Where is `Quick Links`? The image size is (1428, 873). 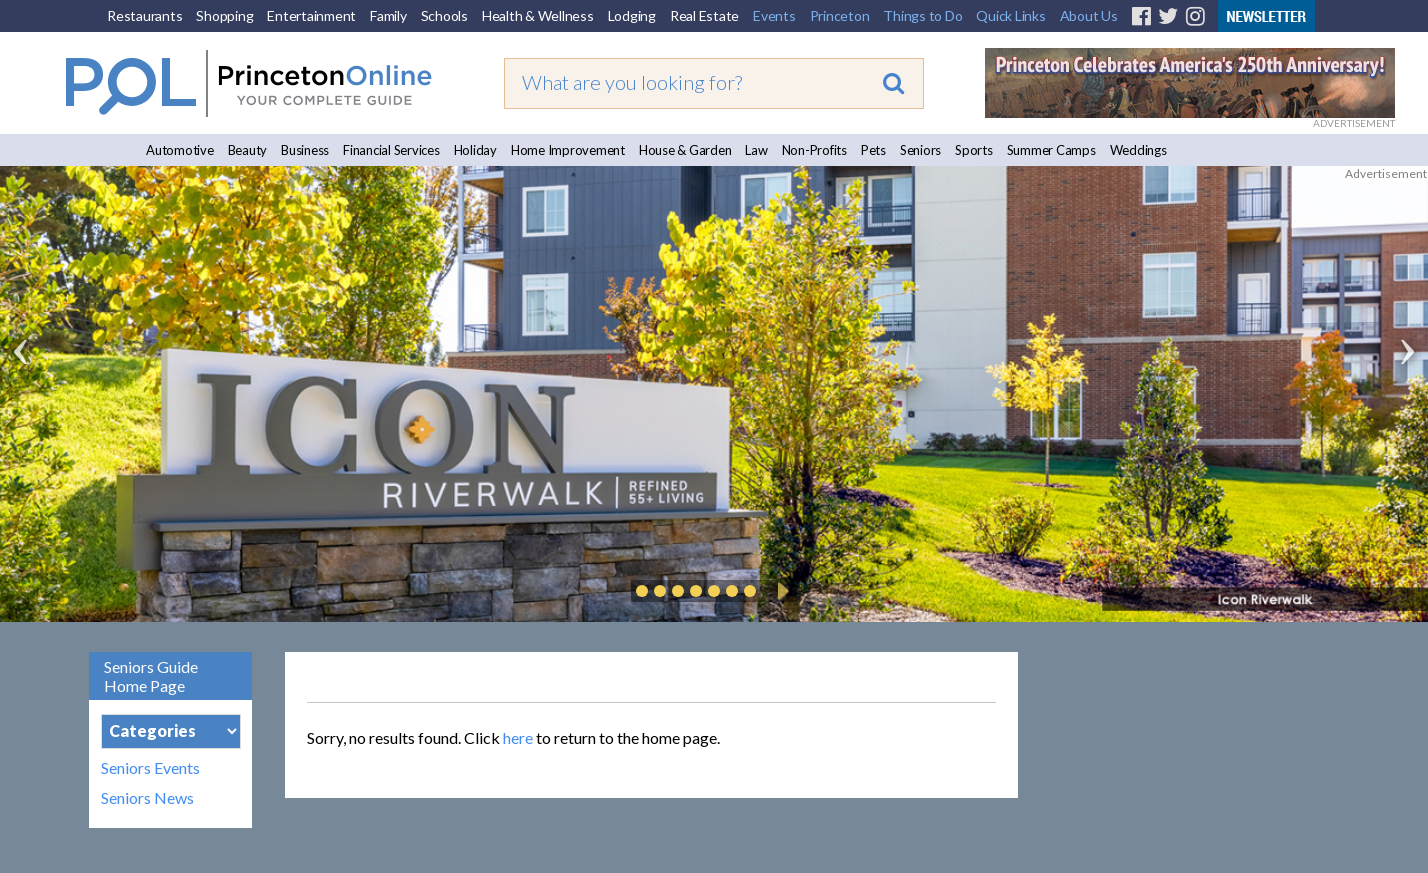
Quick Links is located at coordinates (1010, 15).